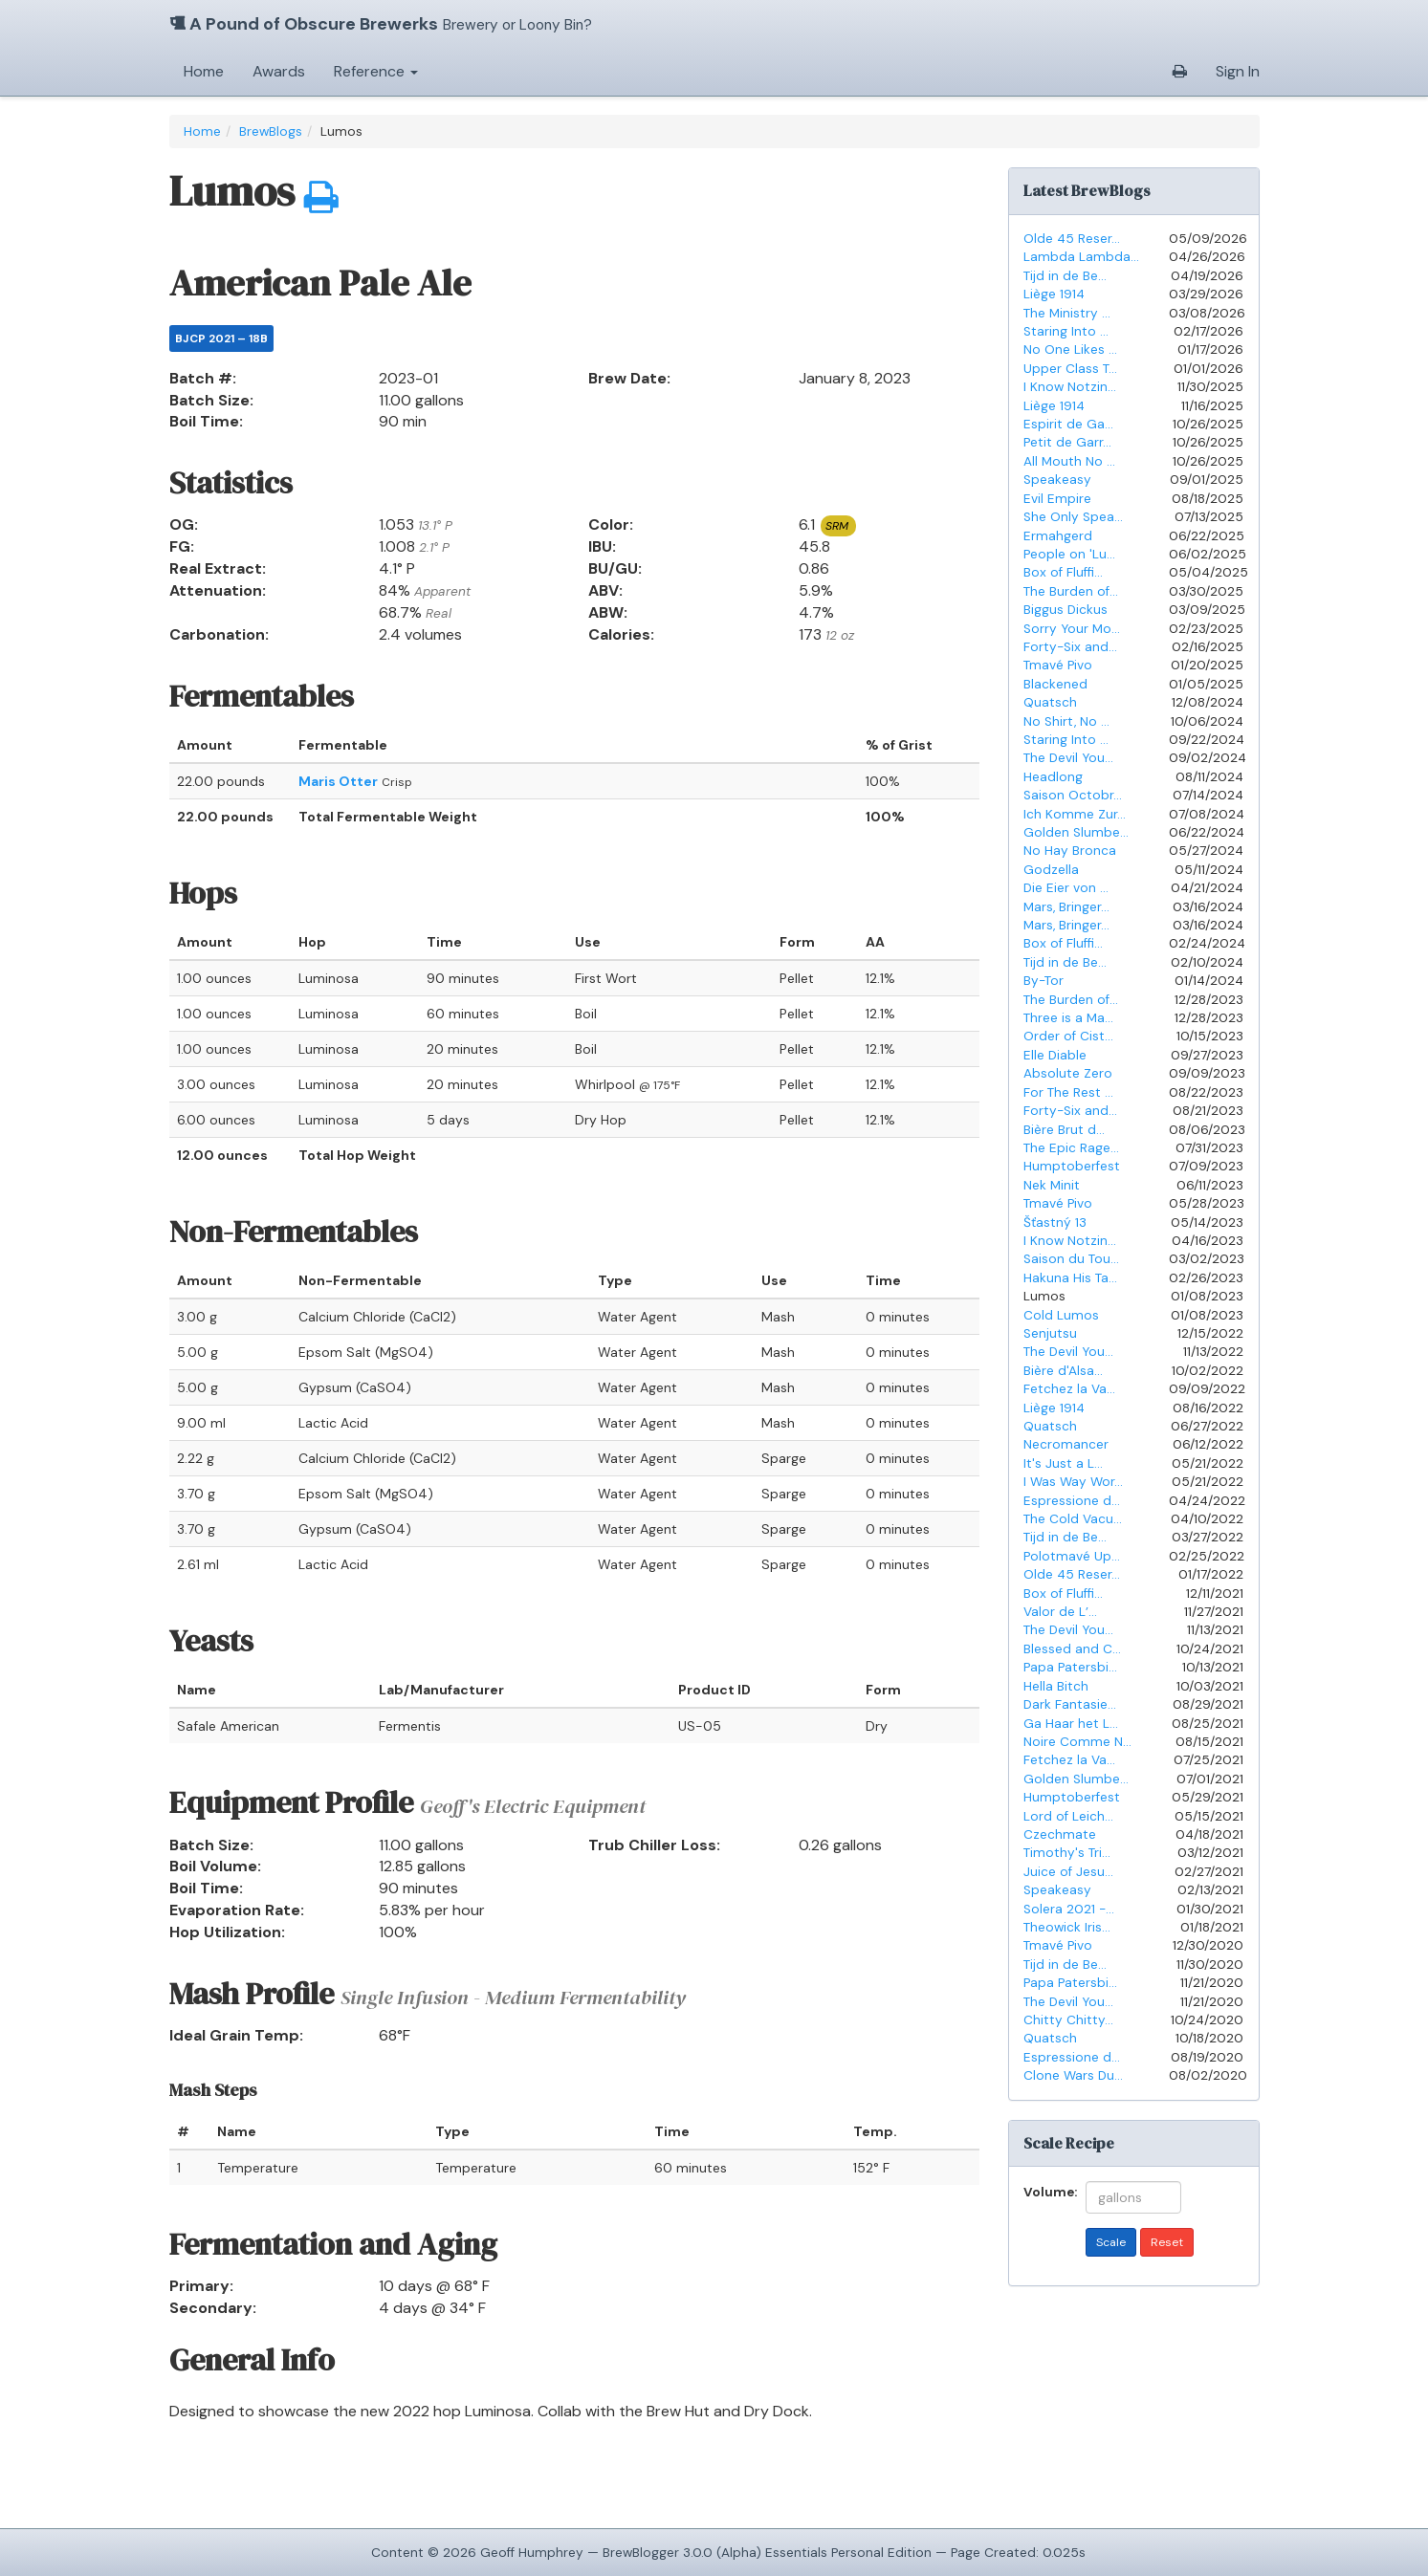  What do you see at coordinates (1050, 702) in the screenshot?
I see `Quatsch` at bounding box center [1050, 702].